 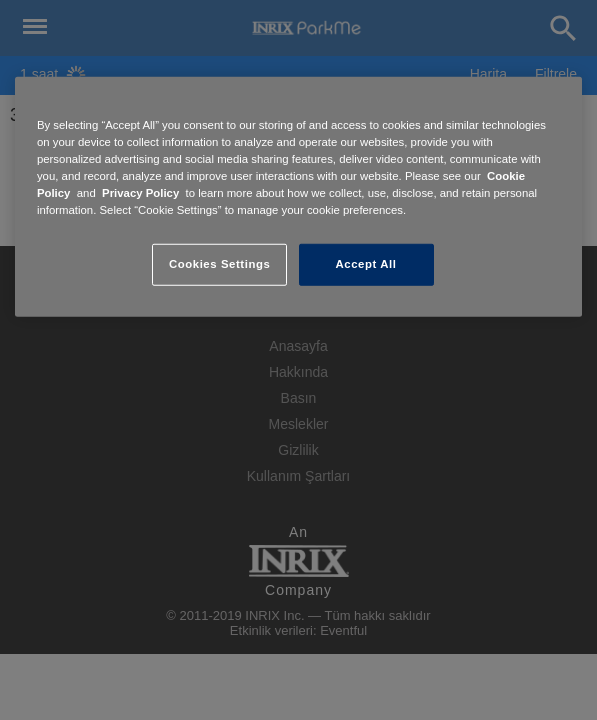 What do you see at coordinates (298, 197) in the screenshot?
I see `[region]` at bounding box center [298, 197].